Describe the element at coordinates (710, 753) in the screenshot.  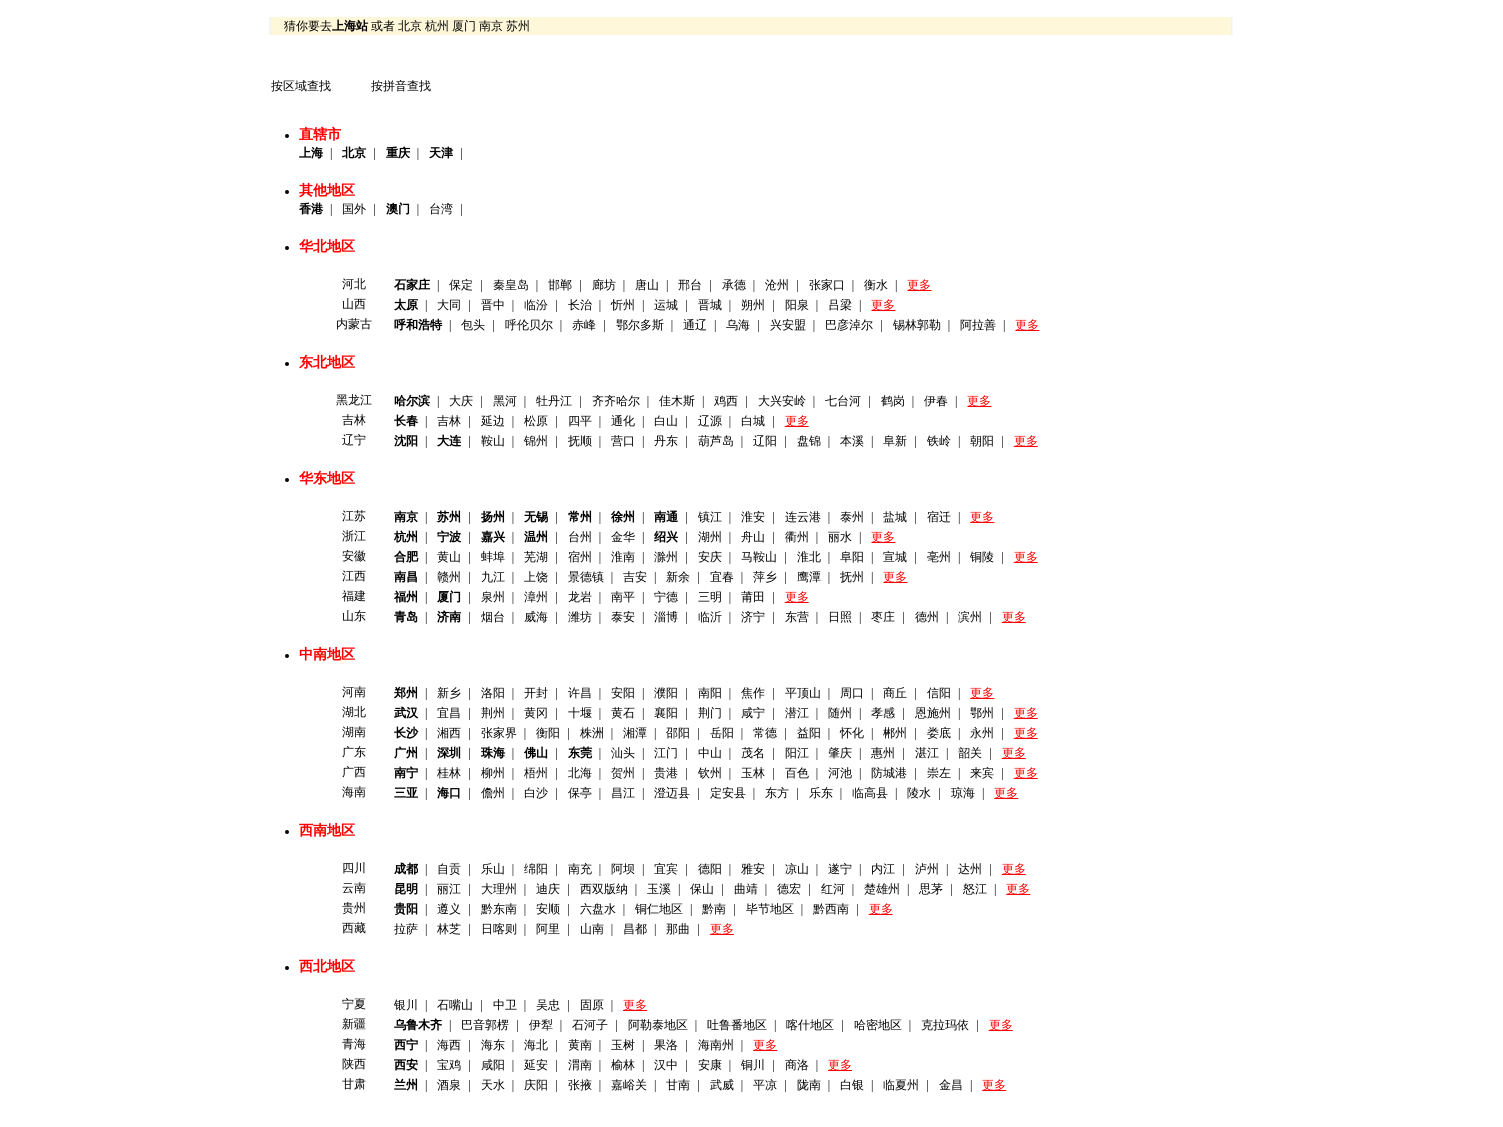
I see `中山` at that location.